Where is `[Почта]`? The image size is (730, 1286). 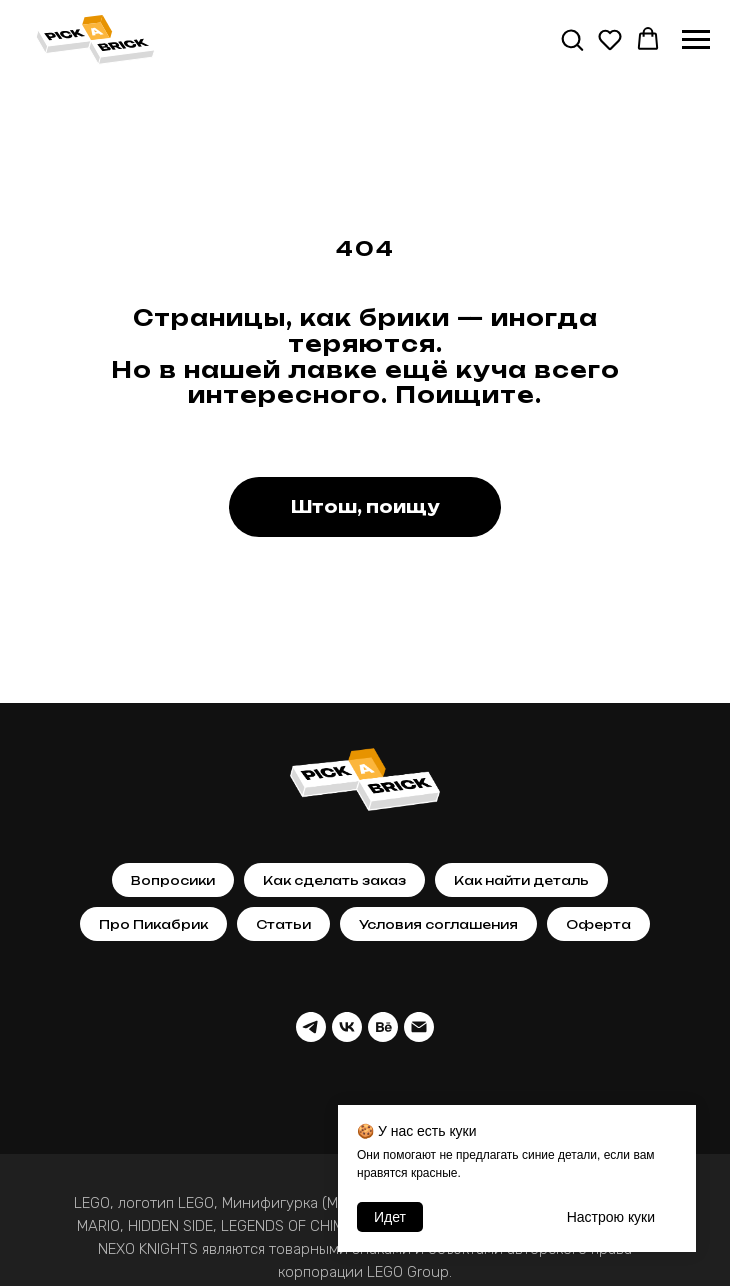
[Почта] is located at coordinates (419, 1027).